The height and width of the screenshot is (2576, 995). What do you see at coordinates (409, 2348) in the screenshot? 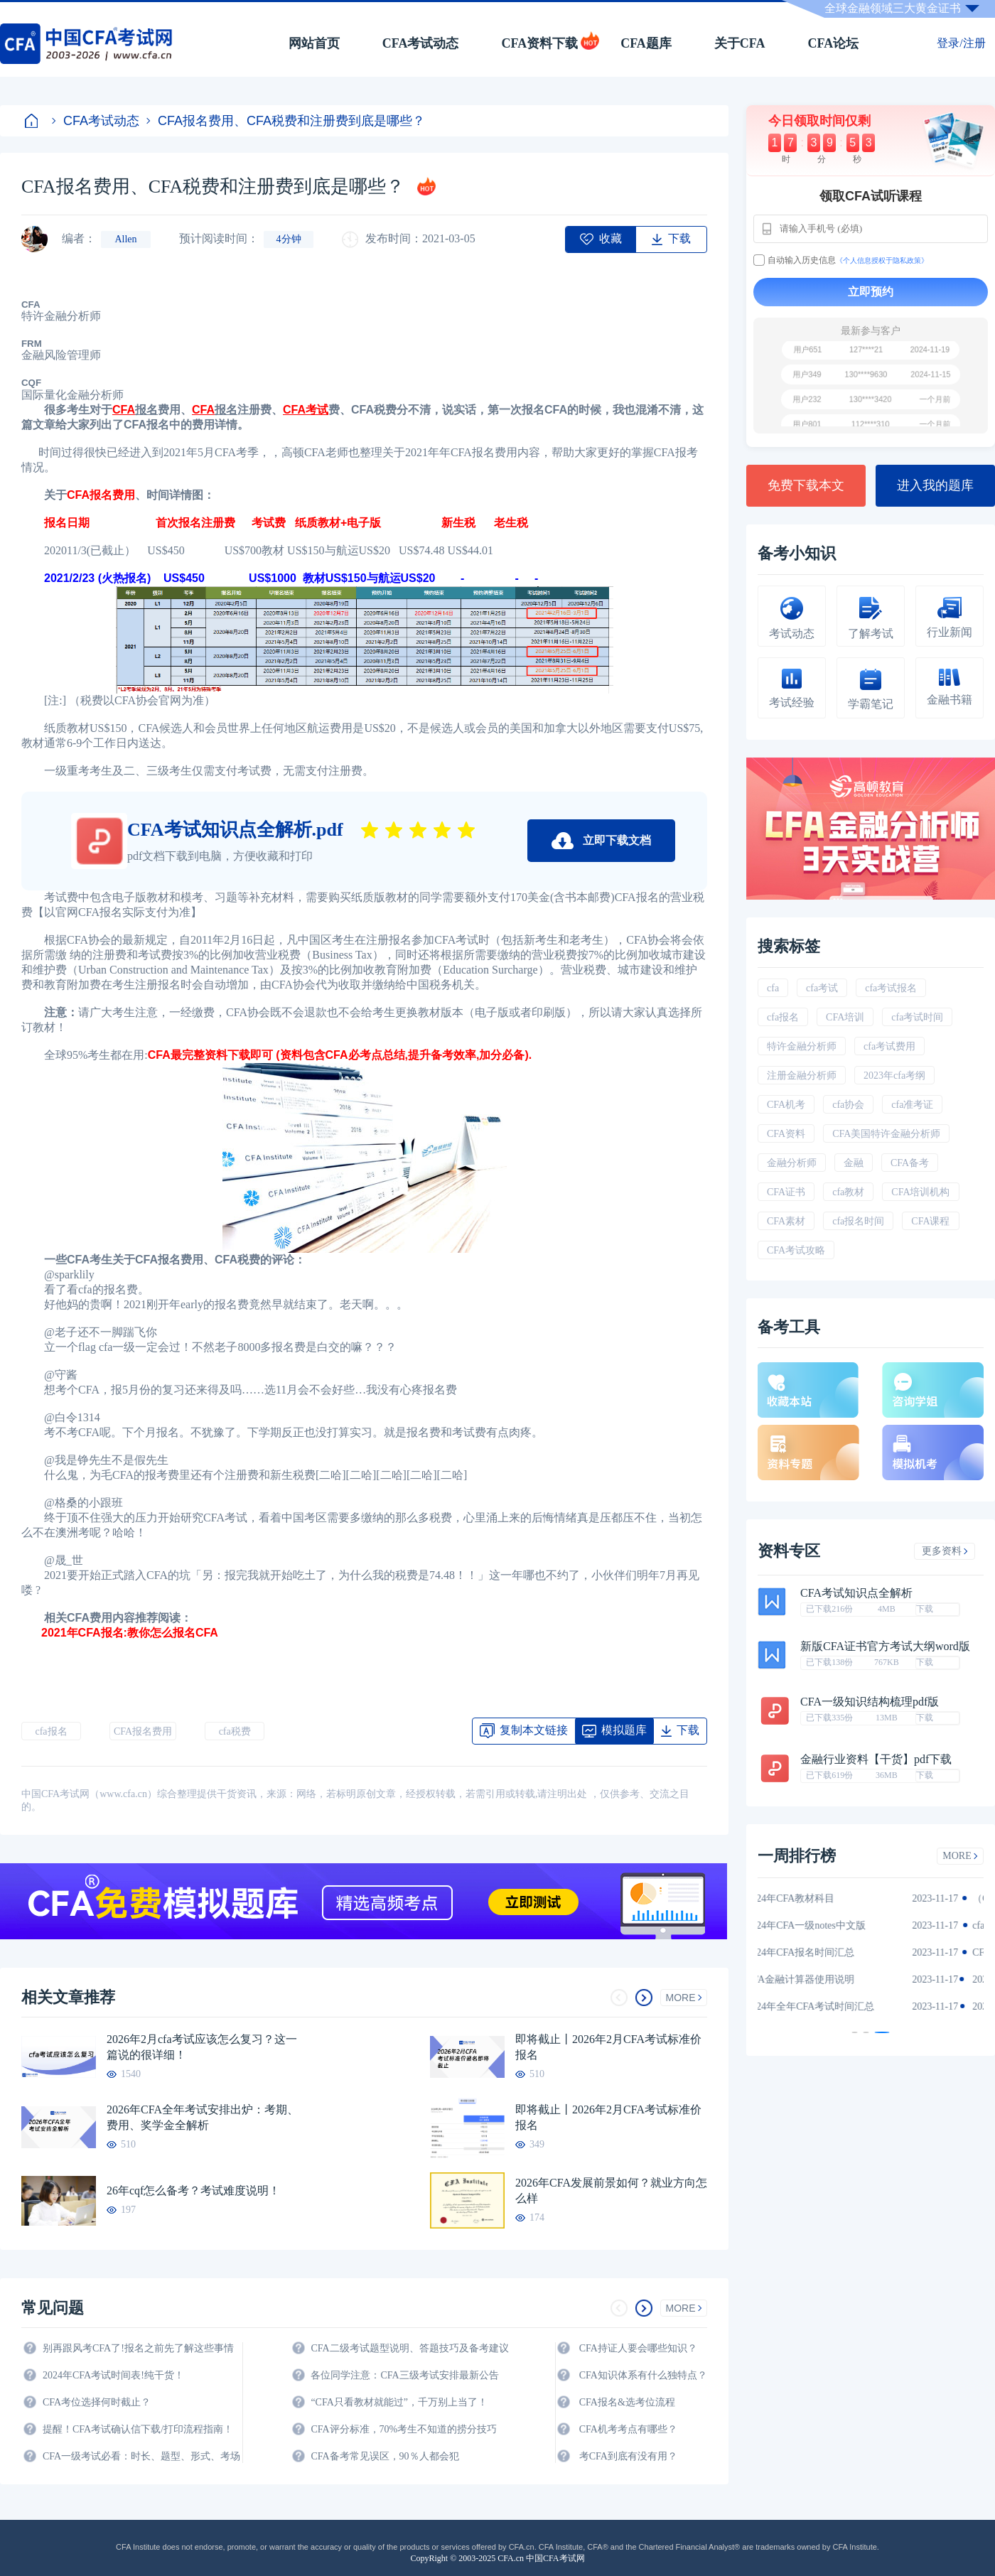
I see `CFA二级考试题型说明、答题技巧及备考建议` at bounding box center [409, 2348].